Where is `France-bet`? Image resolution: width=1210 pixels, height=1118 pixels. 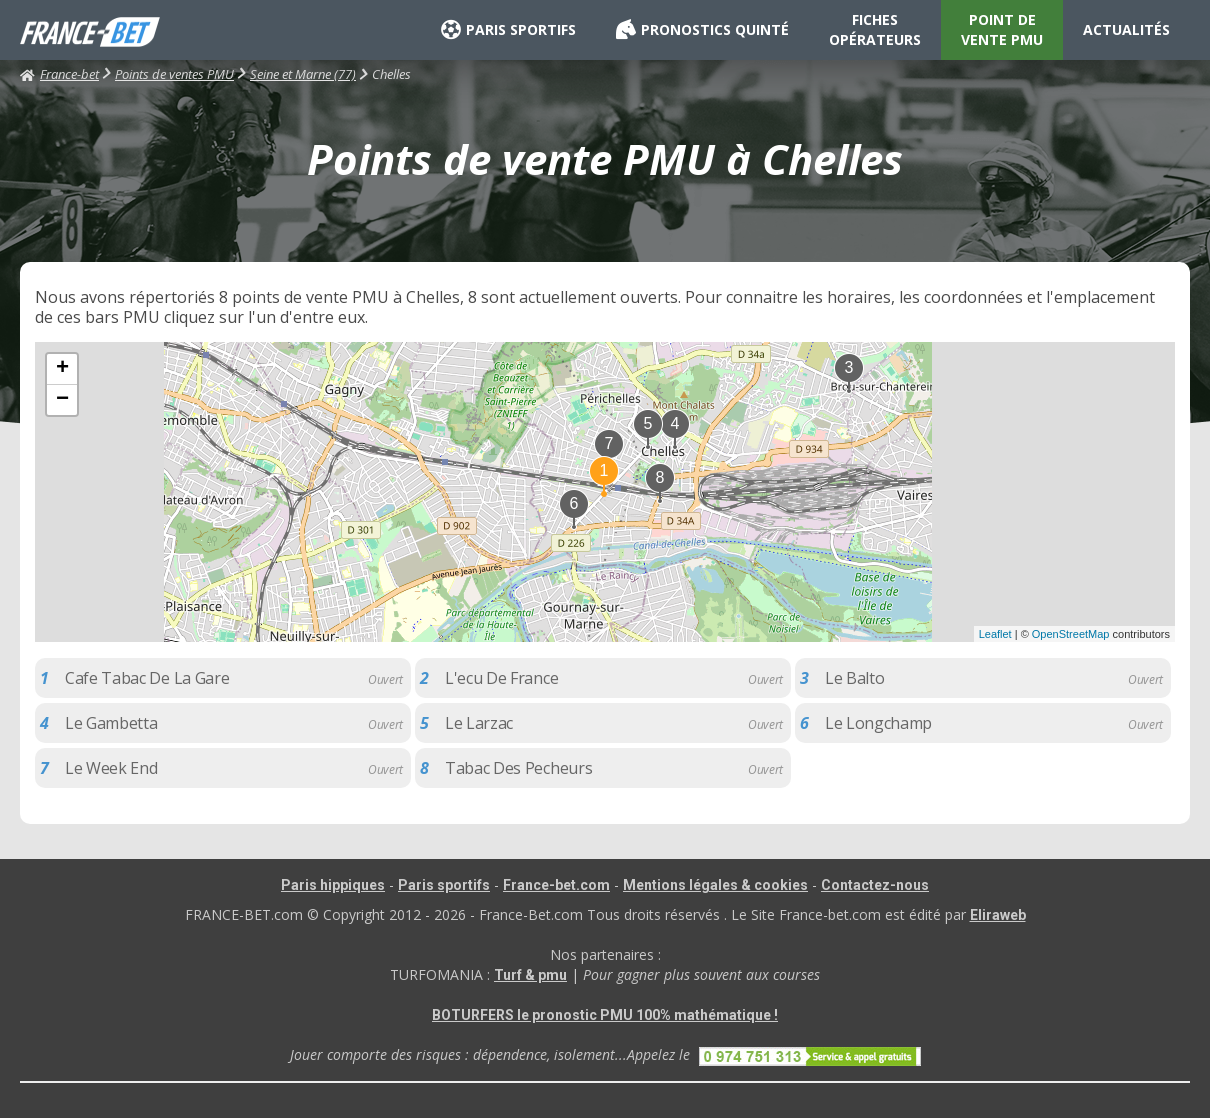 France-bet is located at coordinates (59, 74).